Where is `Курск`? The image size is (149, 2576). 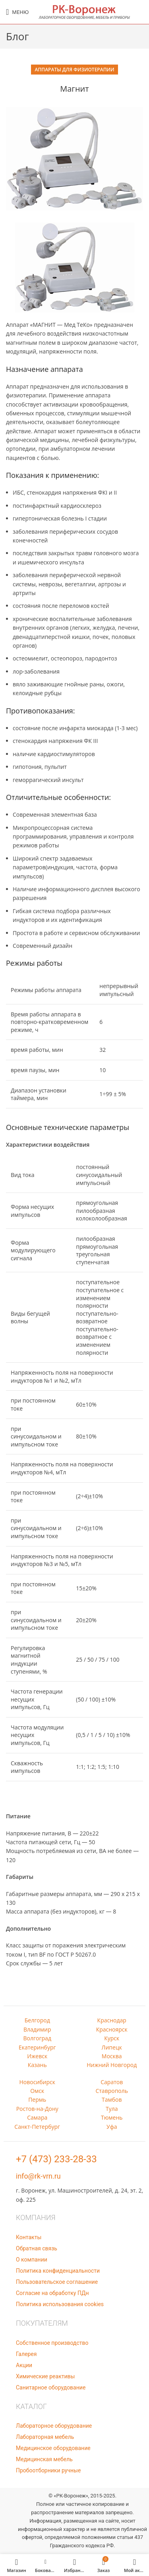 Курск is located at coordinates (111, 2038).